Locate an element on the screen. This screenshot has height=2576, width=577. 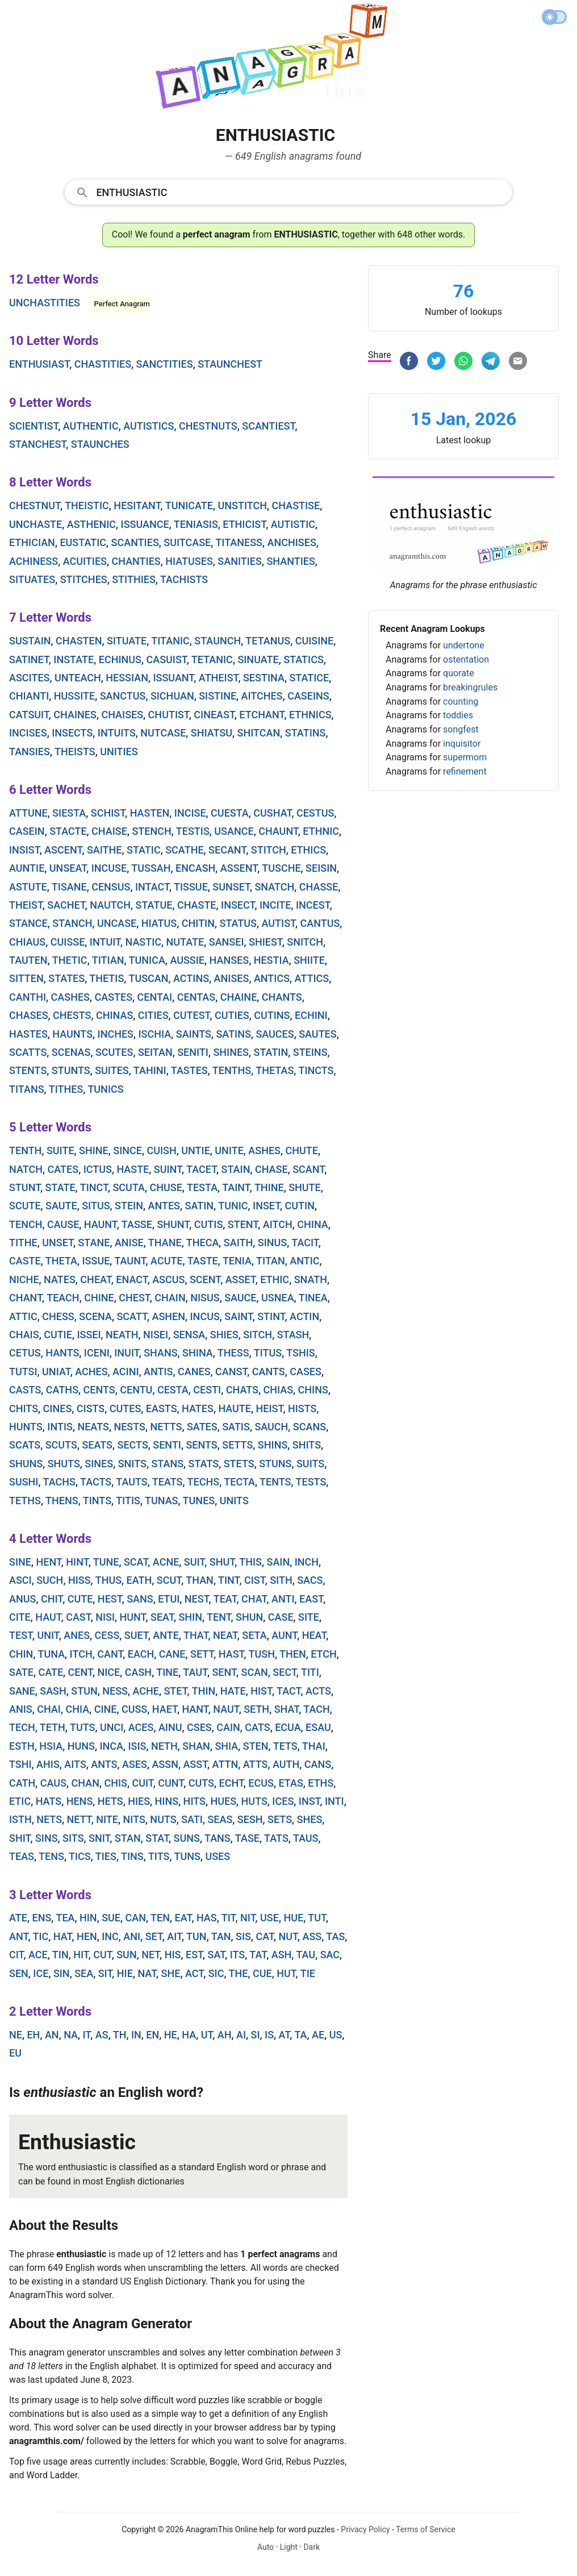
each is located at coordinates (141, 1654).